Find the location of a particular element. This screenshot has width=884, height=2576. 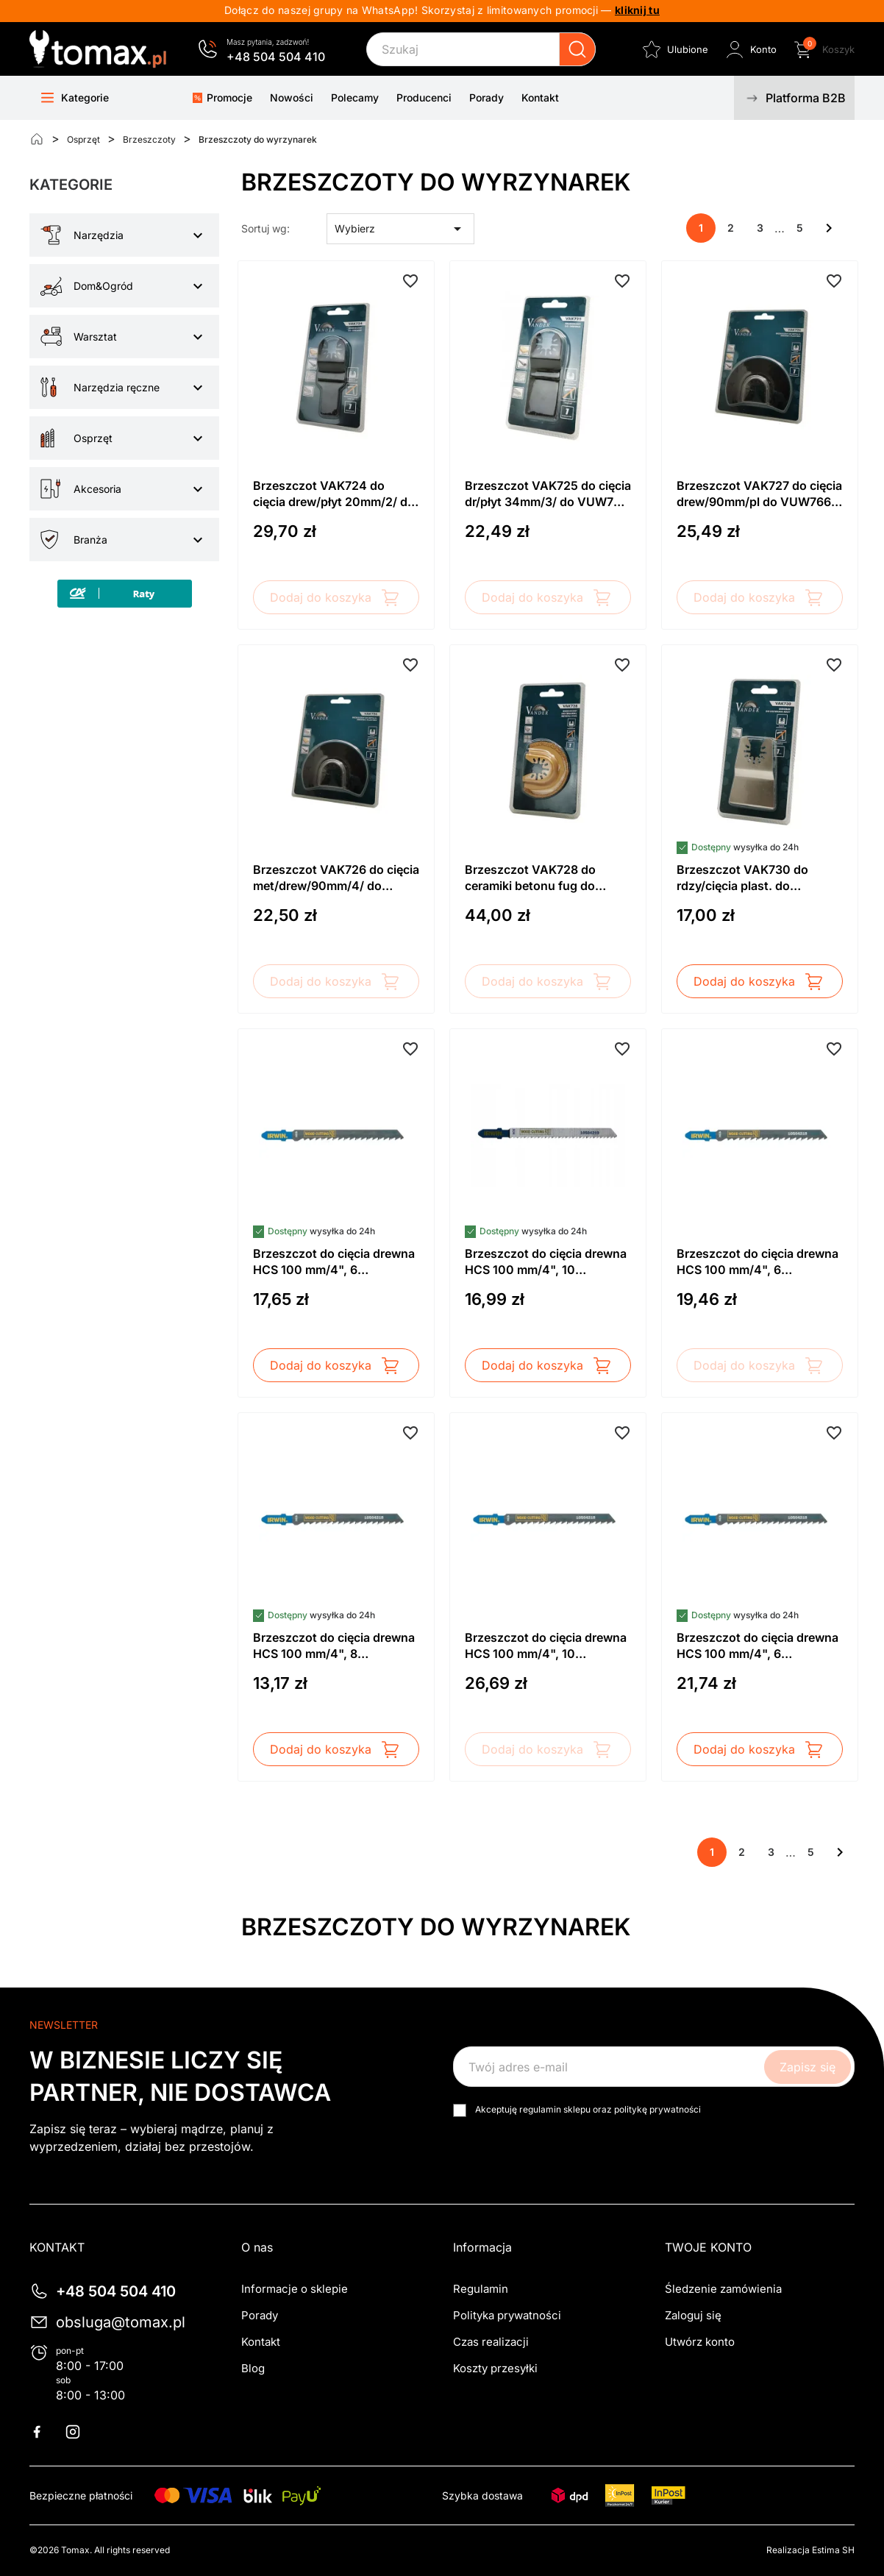

Brzeszczot do cięcia drewna HCS 100 mm/4", 6 zębów/cal, uchwyt T244D (5szt.) IRWIN is located at coordinates (757, 1646).